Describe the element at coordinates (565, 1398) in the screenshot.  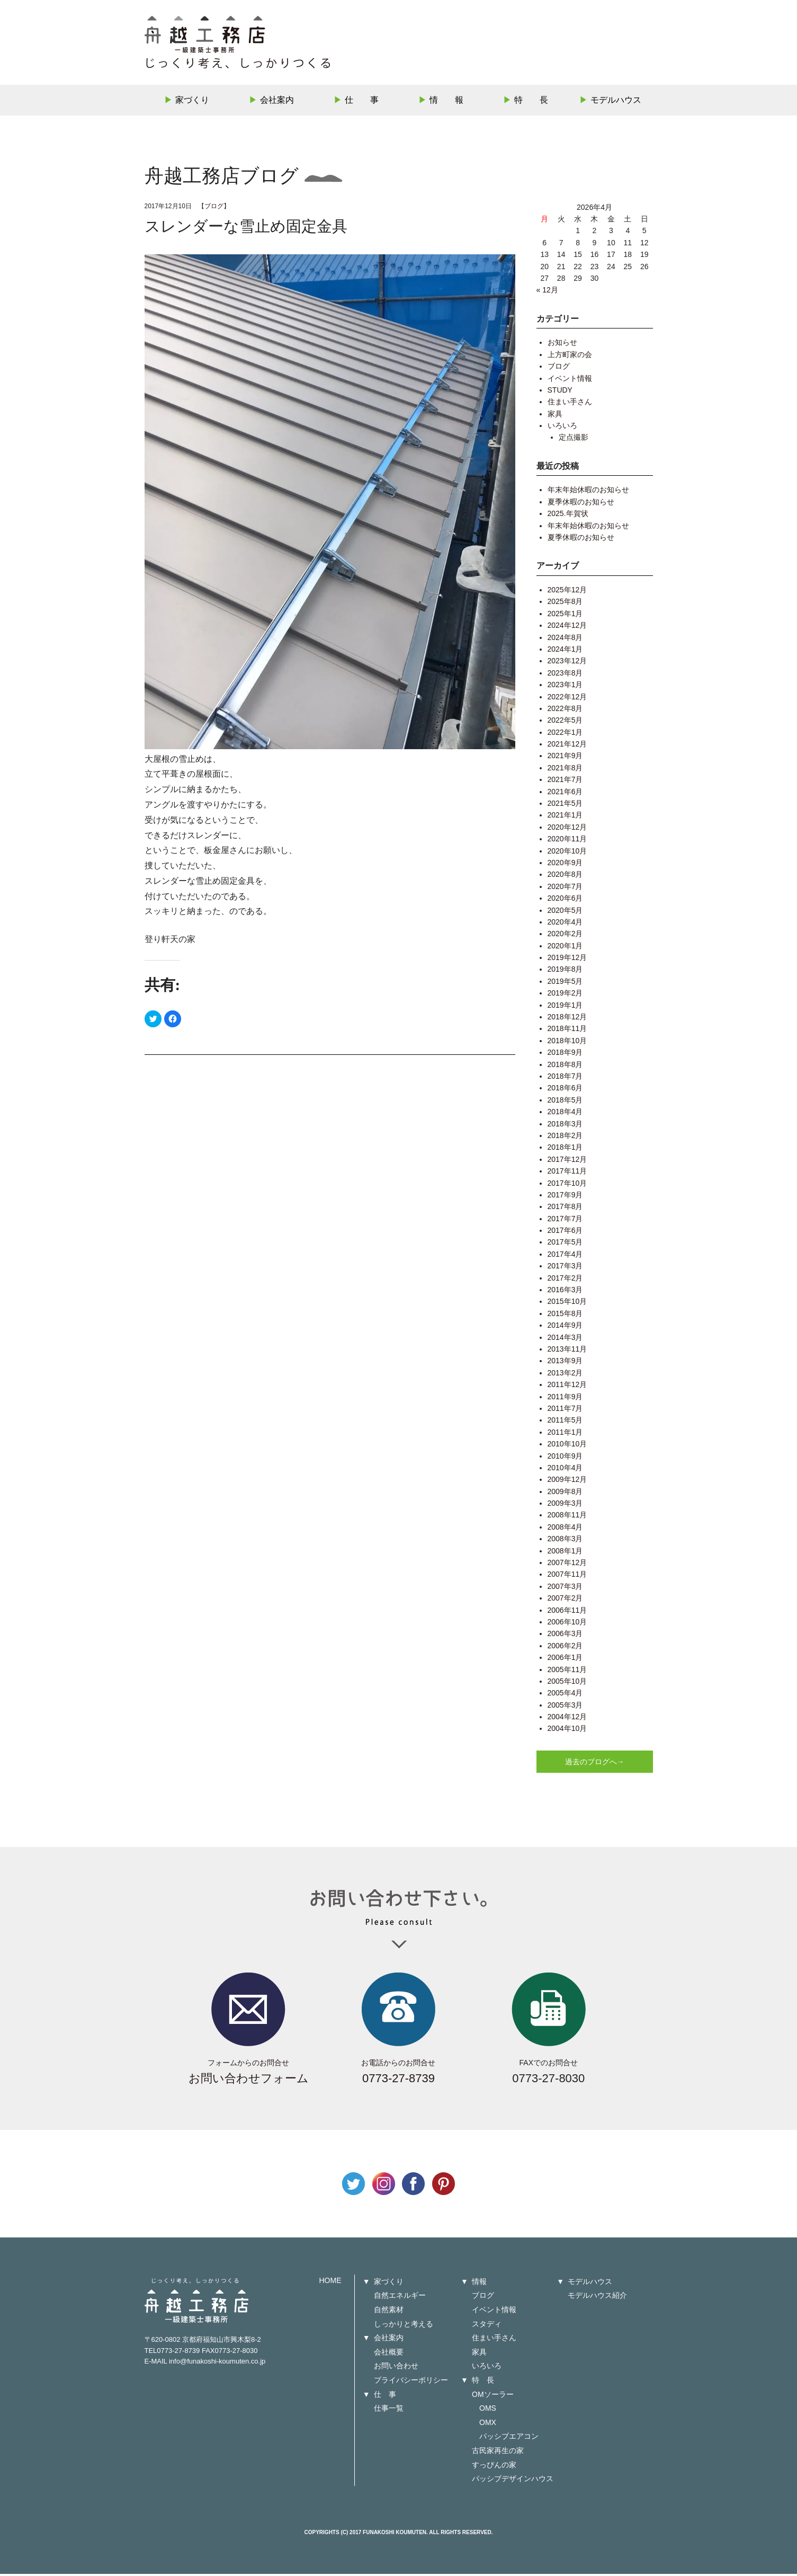
I see `2011年9月` at that location.